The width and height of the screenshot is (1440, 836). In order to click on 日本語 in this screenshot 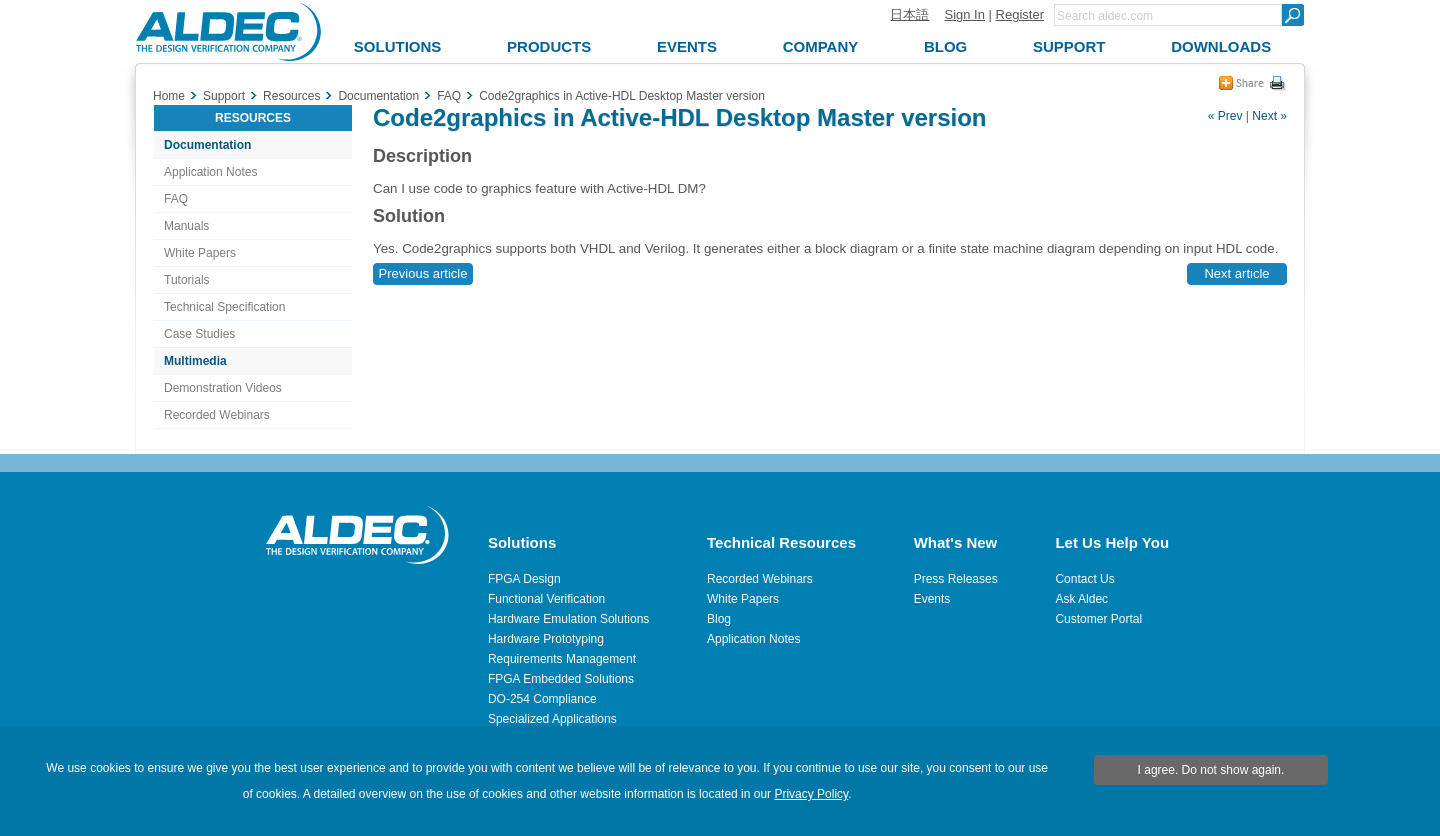, I will do `click(909, 14)`.